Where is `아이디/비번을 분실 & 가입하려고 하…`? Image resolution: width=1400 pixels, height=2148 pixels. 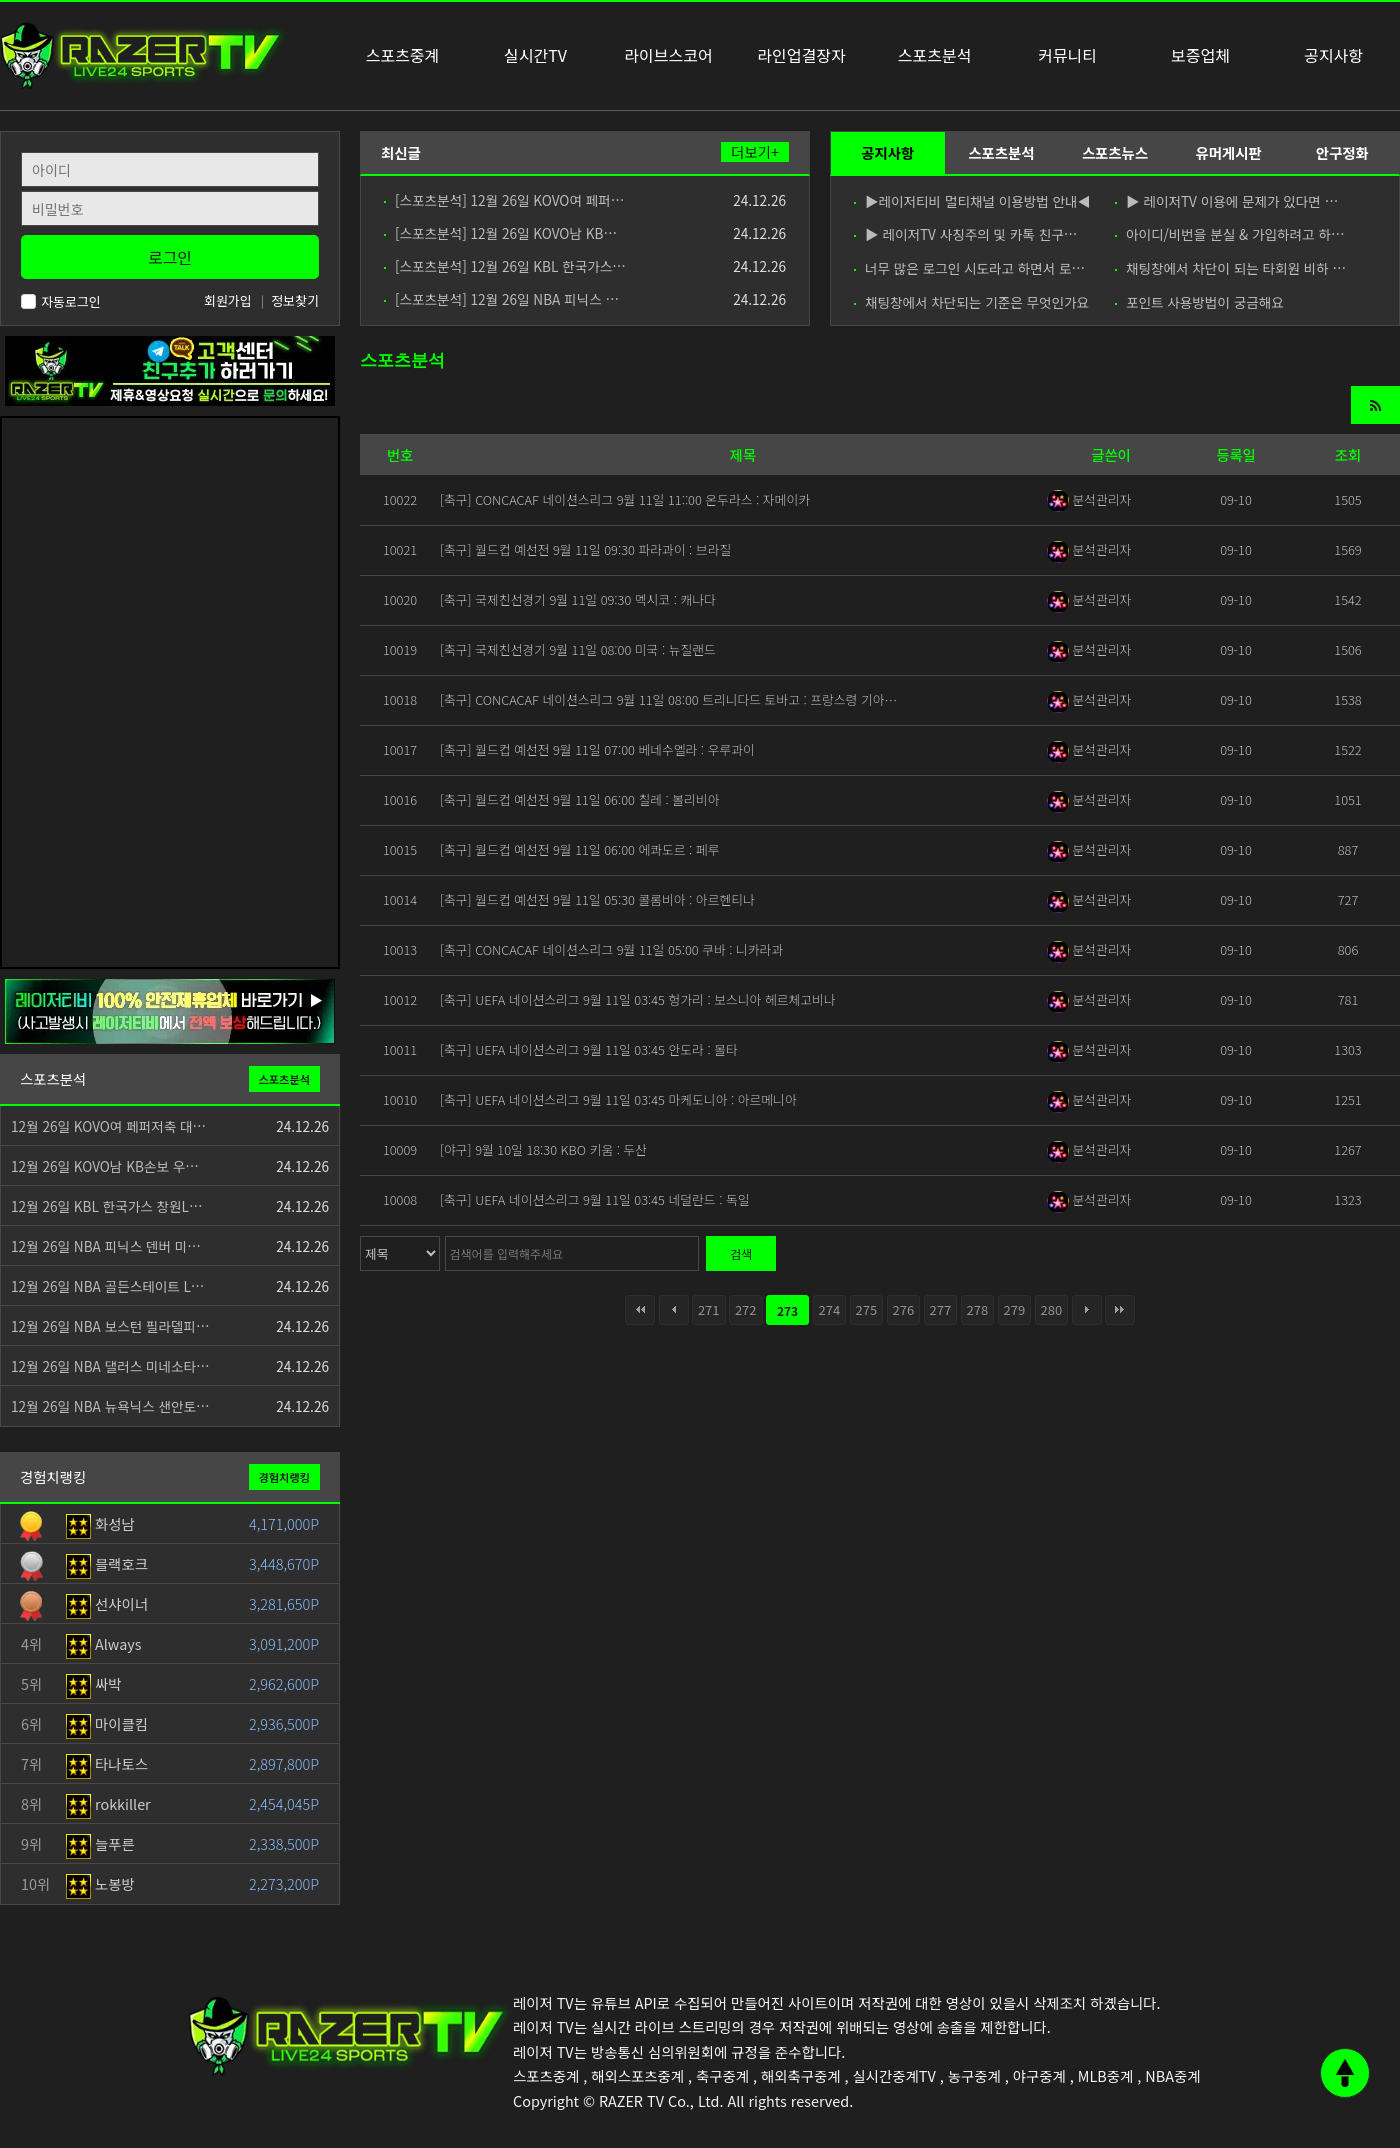 아이디/비번을 분실 & 가입하려고 하… is located at coordinates (1230, 234).